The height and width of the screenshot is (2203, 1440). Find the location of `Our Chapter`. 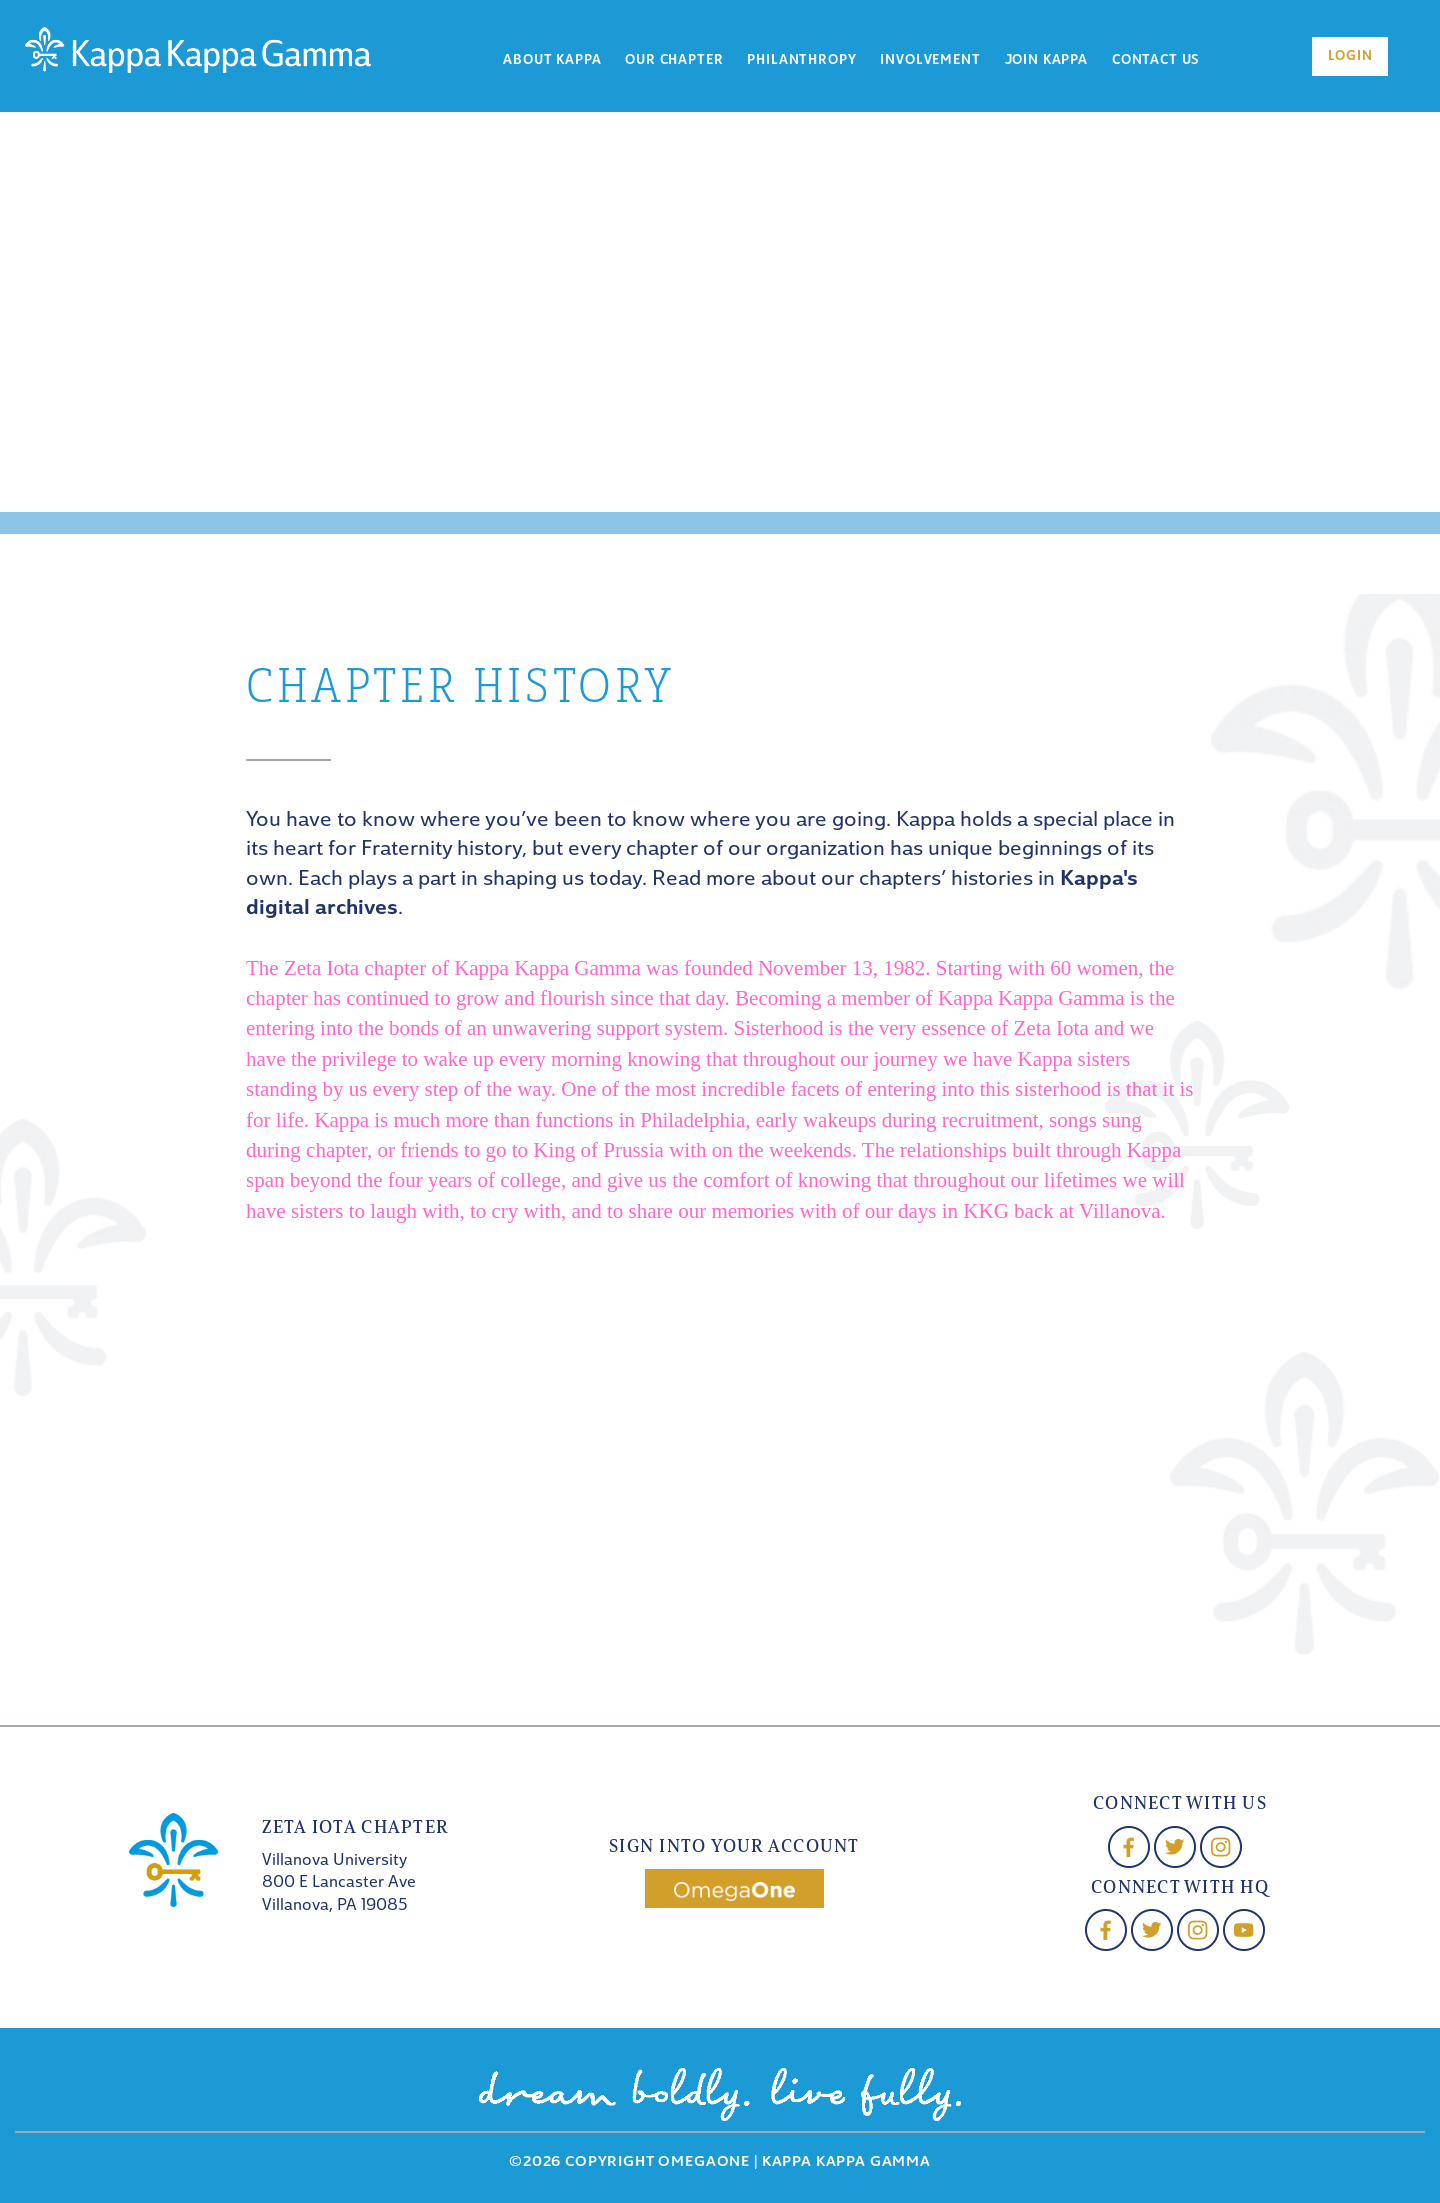

Our Chapter is located at coordinates (674, 60).